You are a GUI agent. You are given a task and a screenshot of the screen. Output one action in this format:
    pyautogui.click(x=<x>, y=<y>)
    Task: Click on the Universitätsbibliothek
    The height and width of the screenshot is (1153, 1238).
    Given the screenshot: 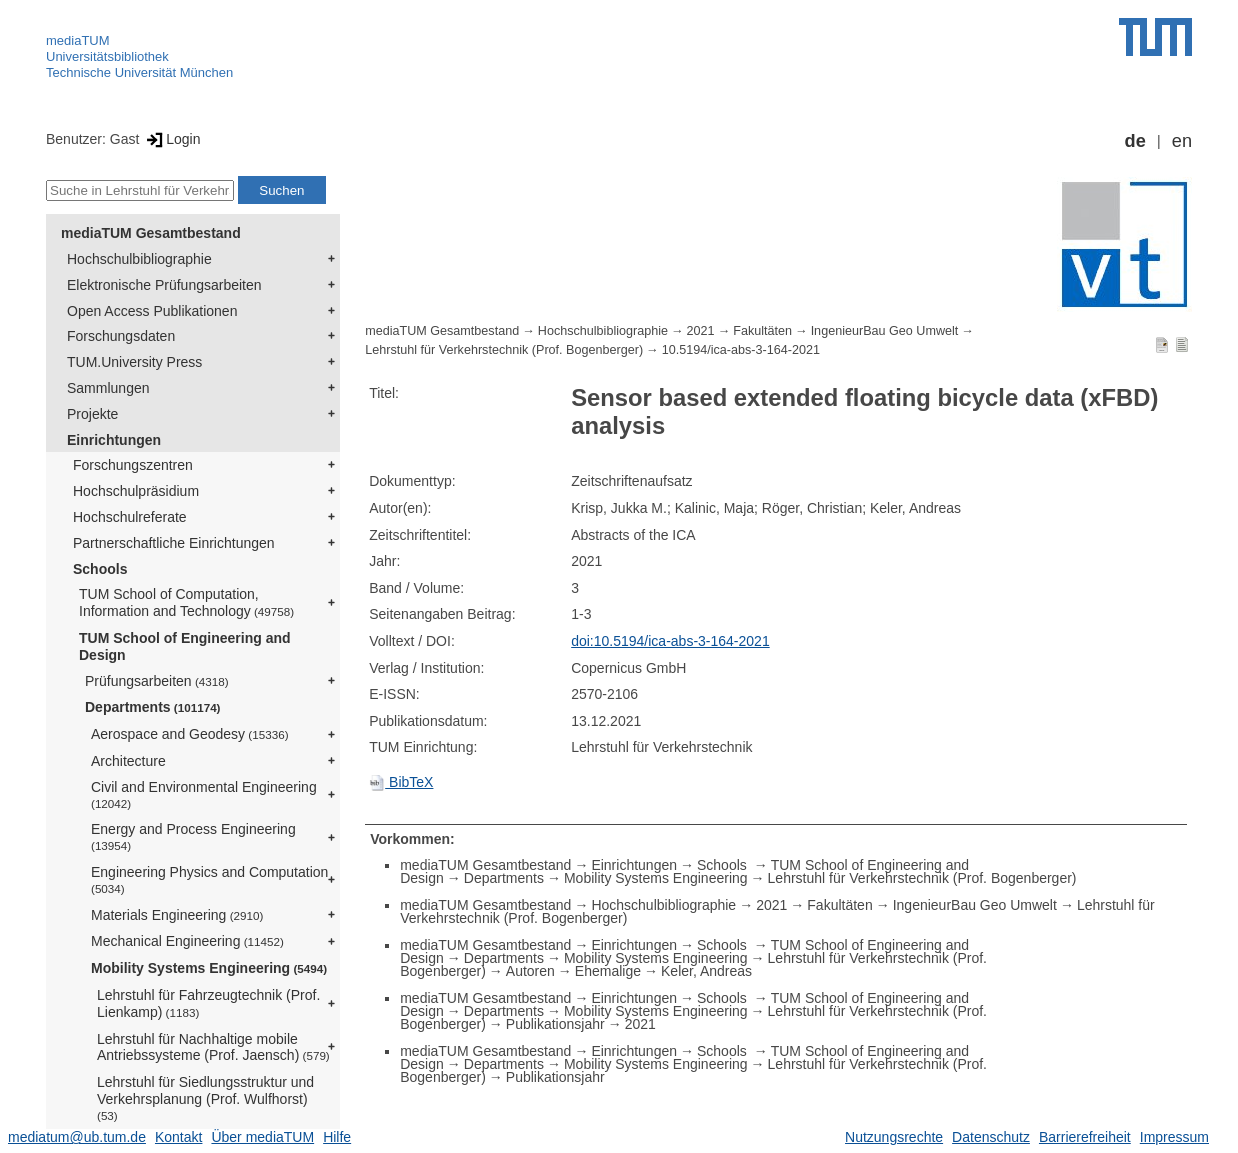 What is the action you would take?
    pyautogui.click(x=107, y=56)
    